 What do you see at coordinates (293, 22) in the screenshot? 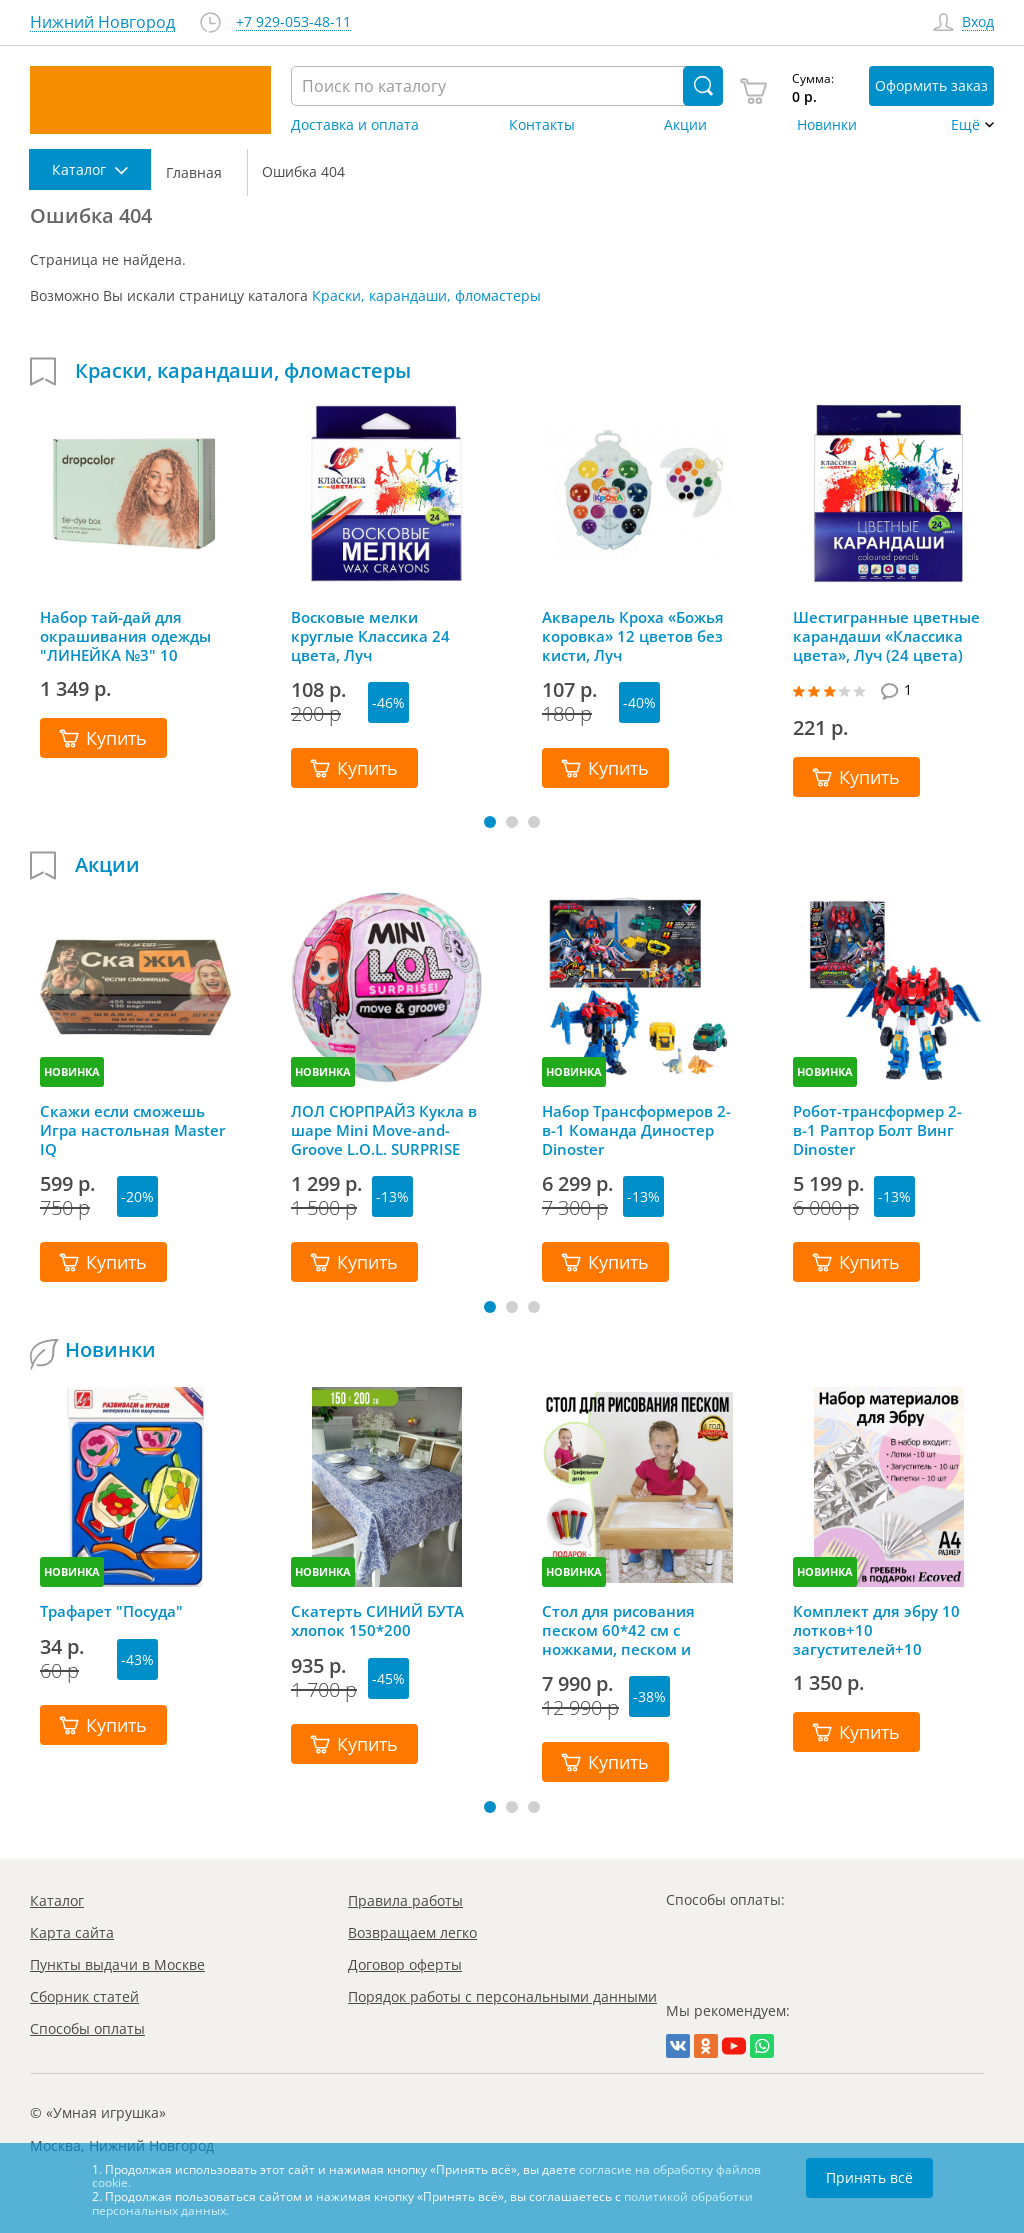
I see `+7 929-053-48-11` at bounding box center [293, 22].